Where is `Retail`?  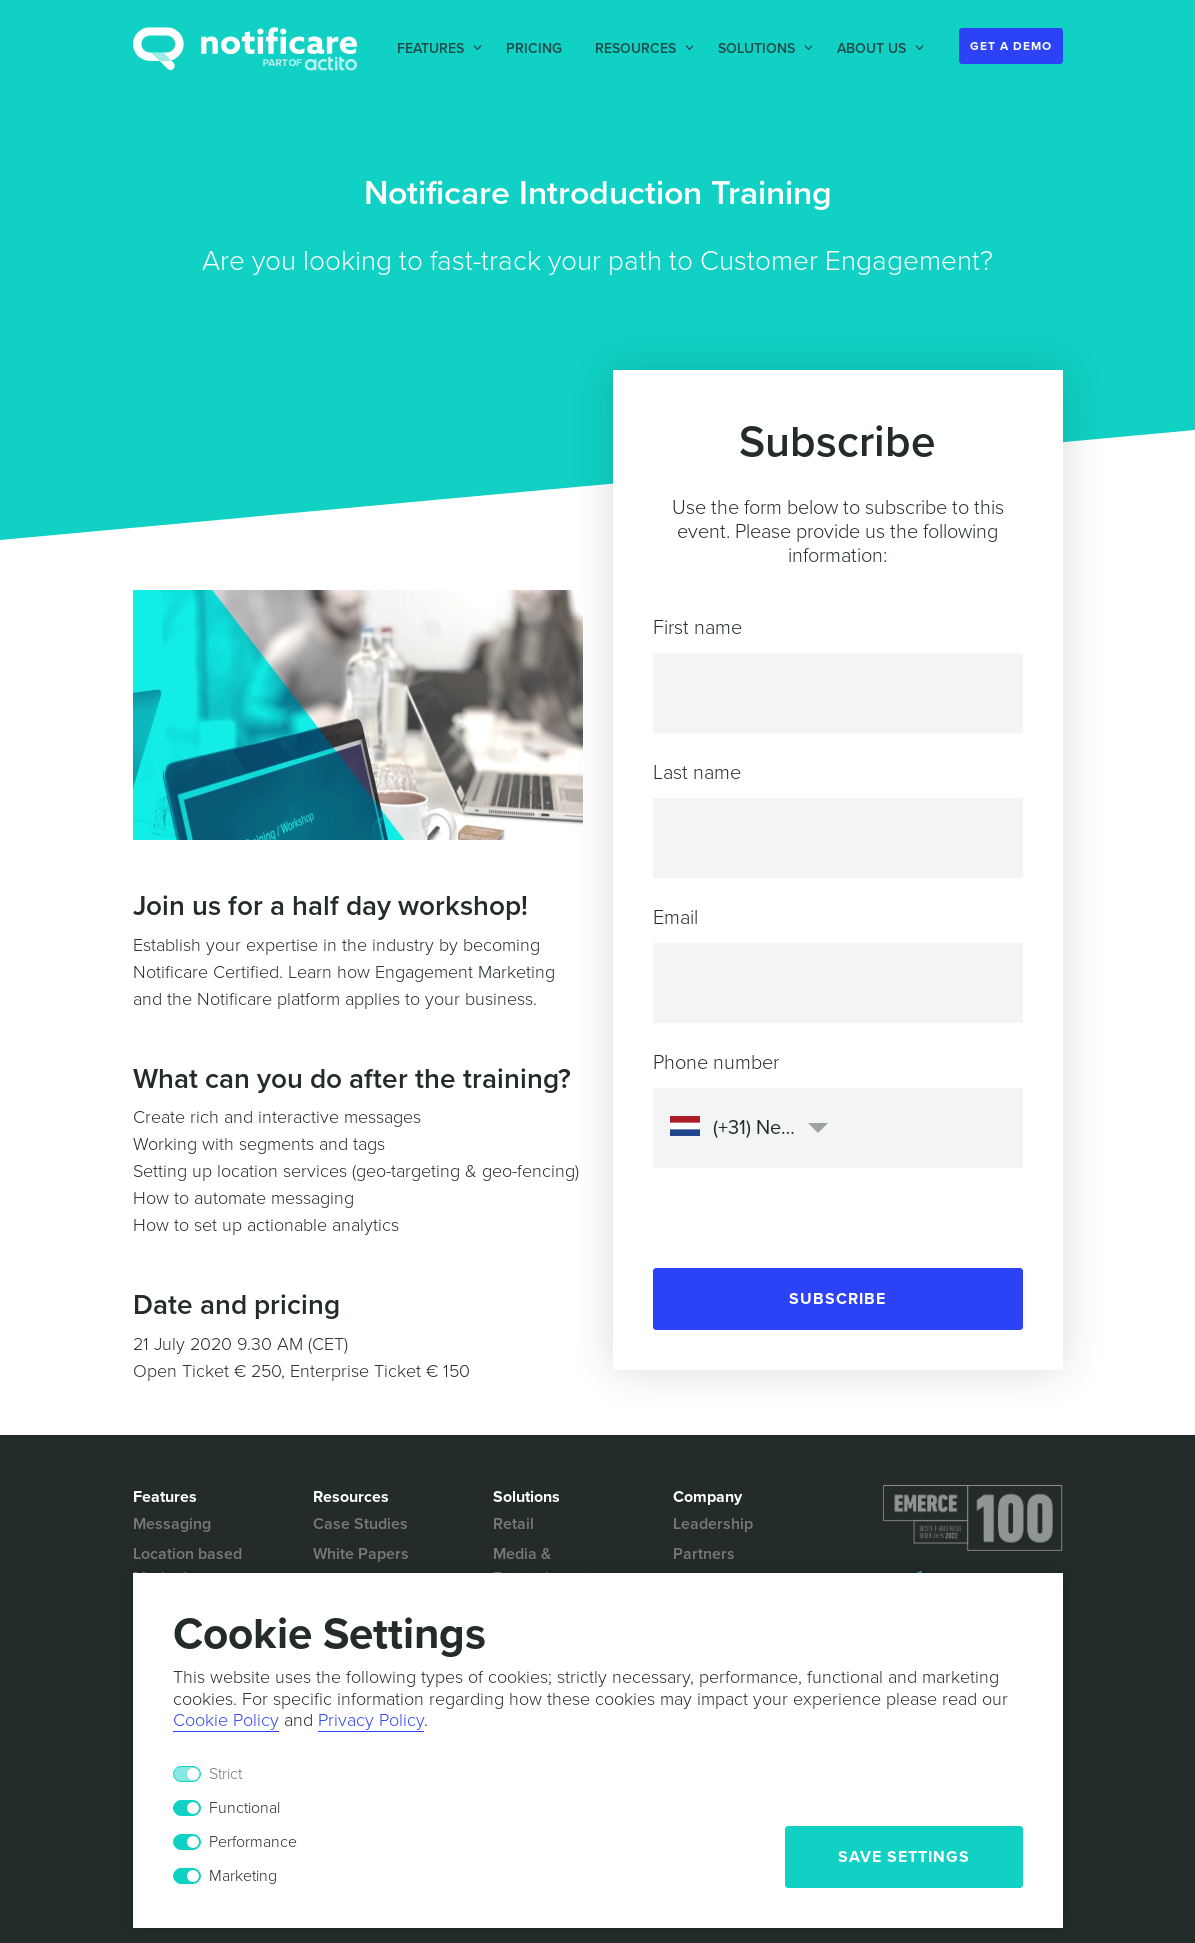 Retail is located at coordinates (513, 1524).